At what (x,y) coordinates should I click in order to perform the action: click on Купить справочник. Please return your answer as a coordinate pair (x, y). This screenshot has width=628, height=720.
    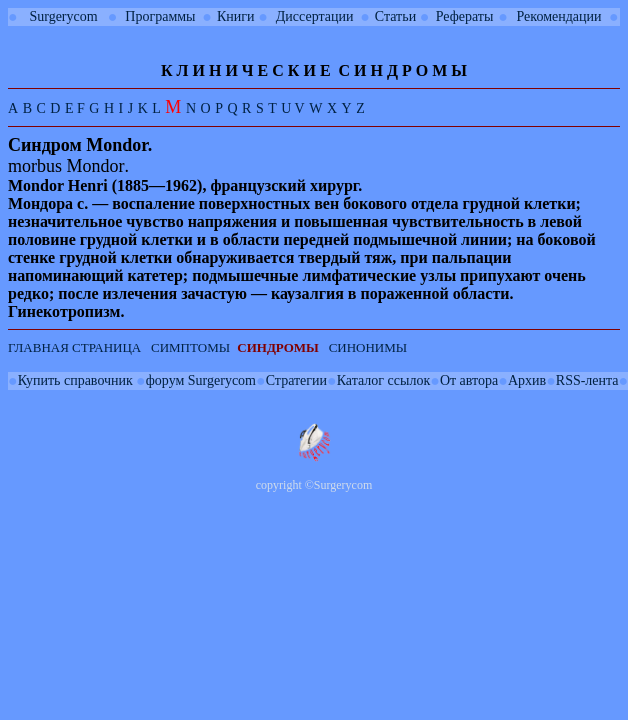
    Looking at the image, I should click on (75, 380).